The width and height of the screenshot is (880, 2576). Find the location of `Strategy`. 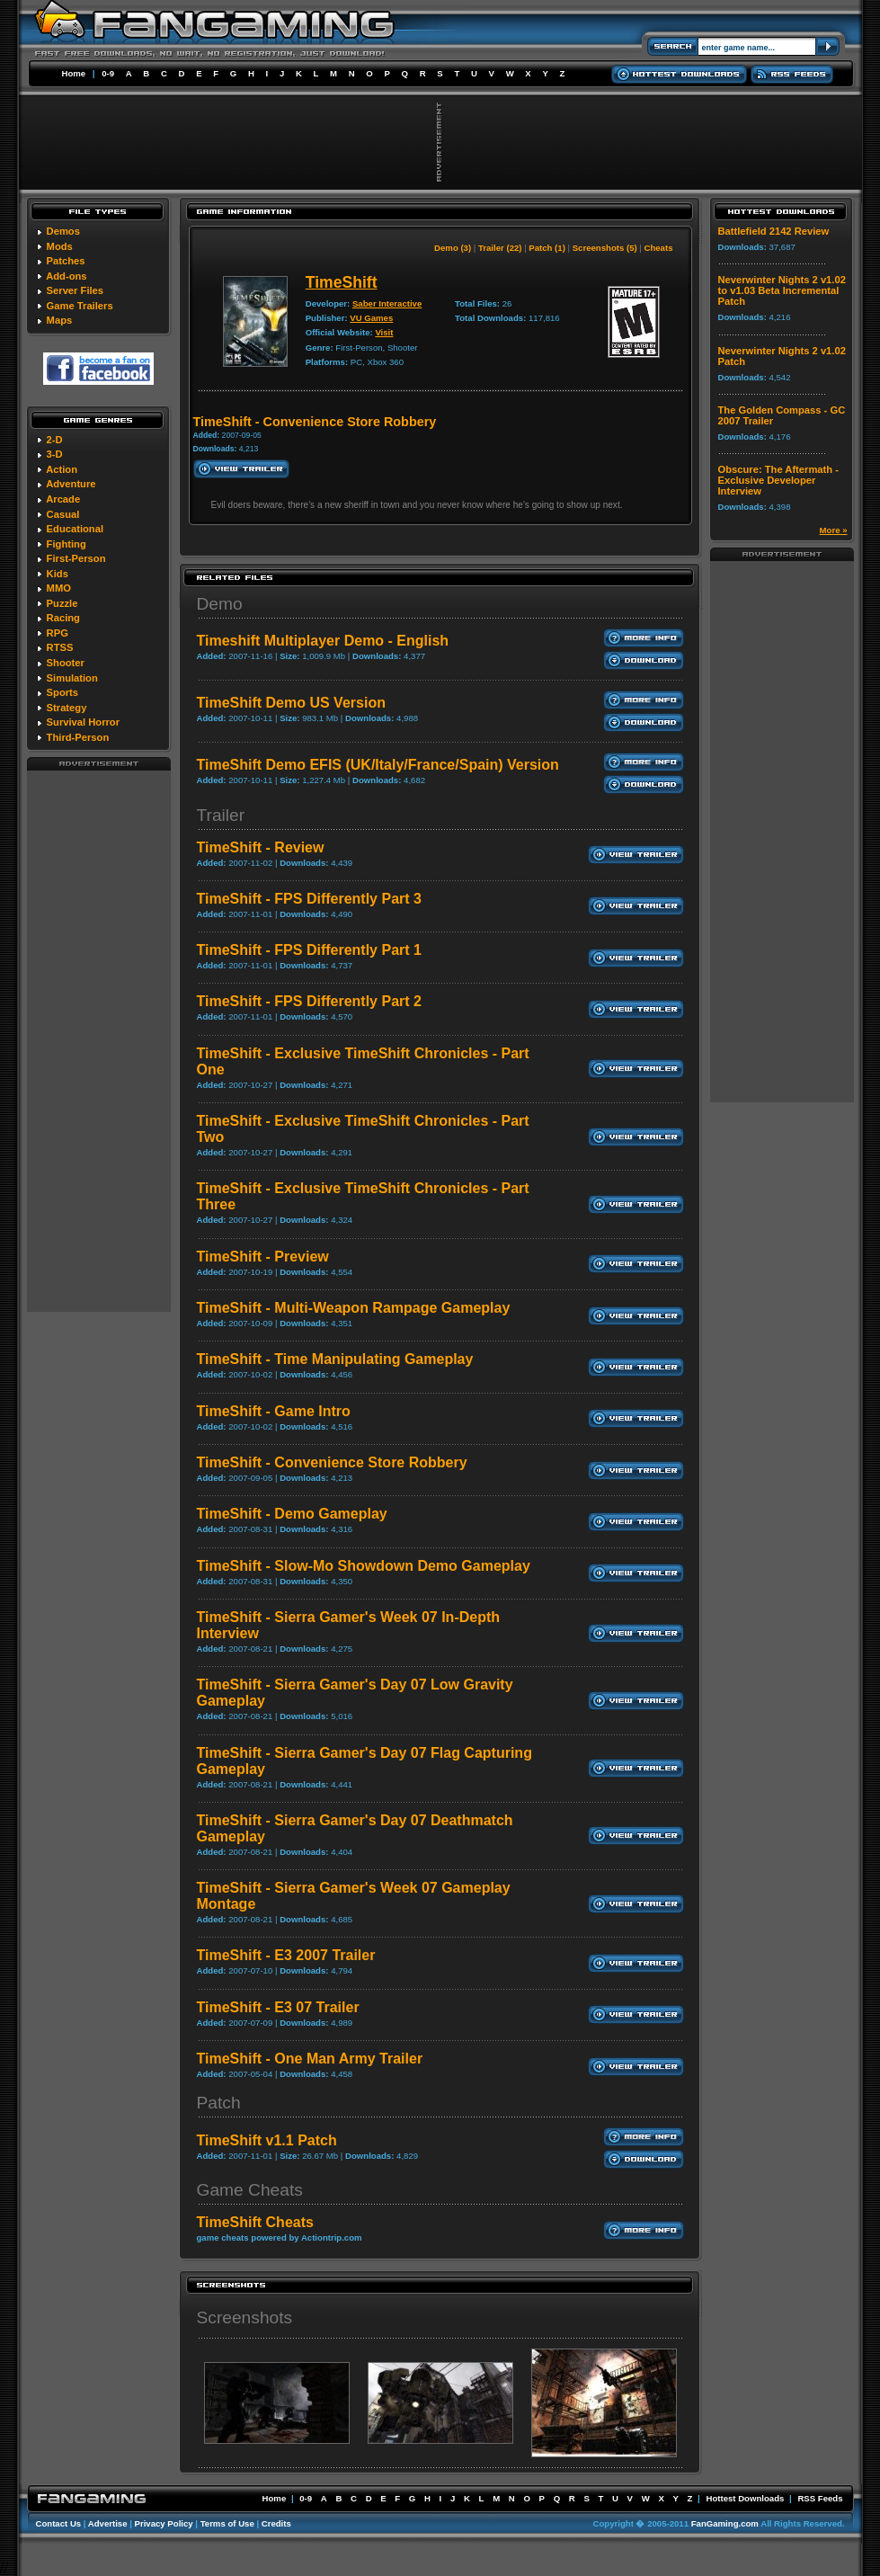

Strategy is located at coordinates (67, 707).